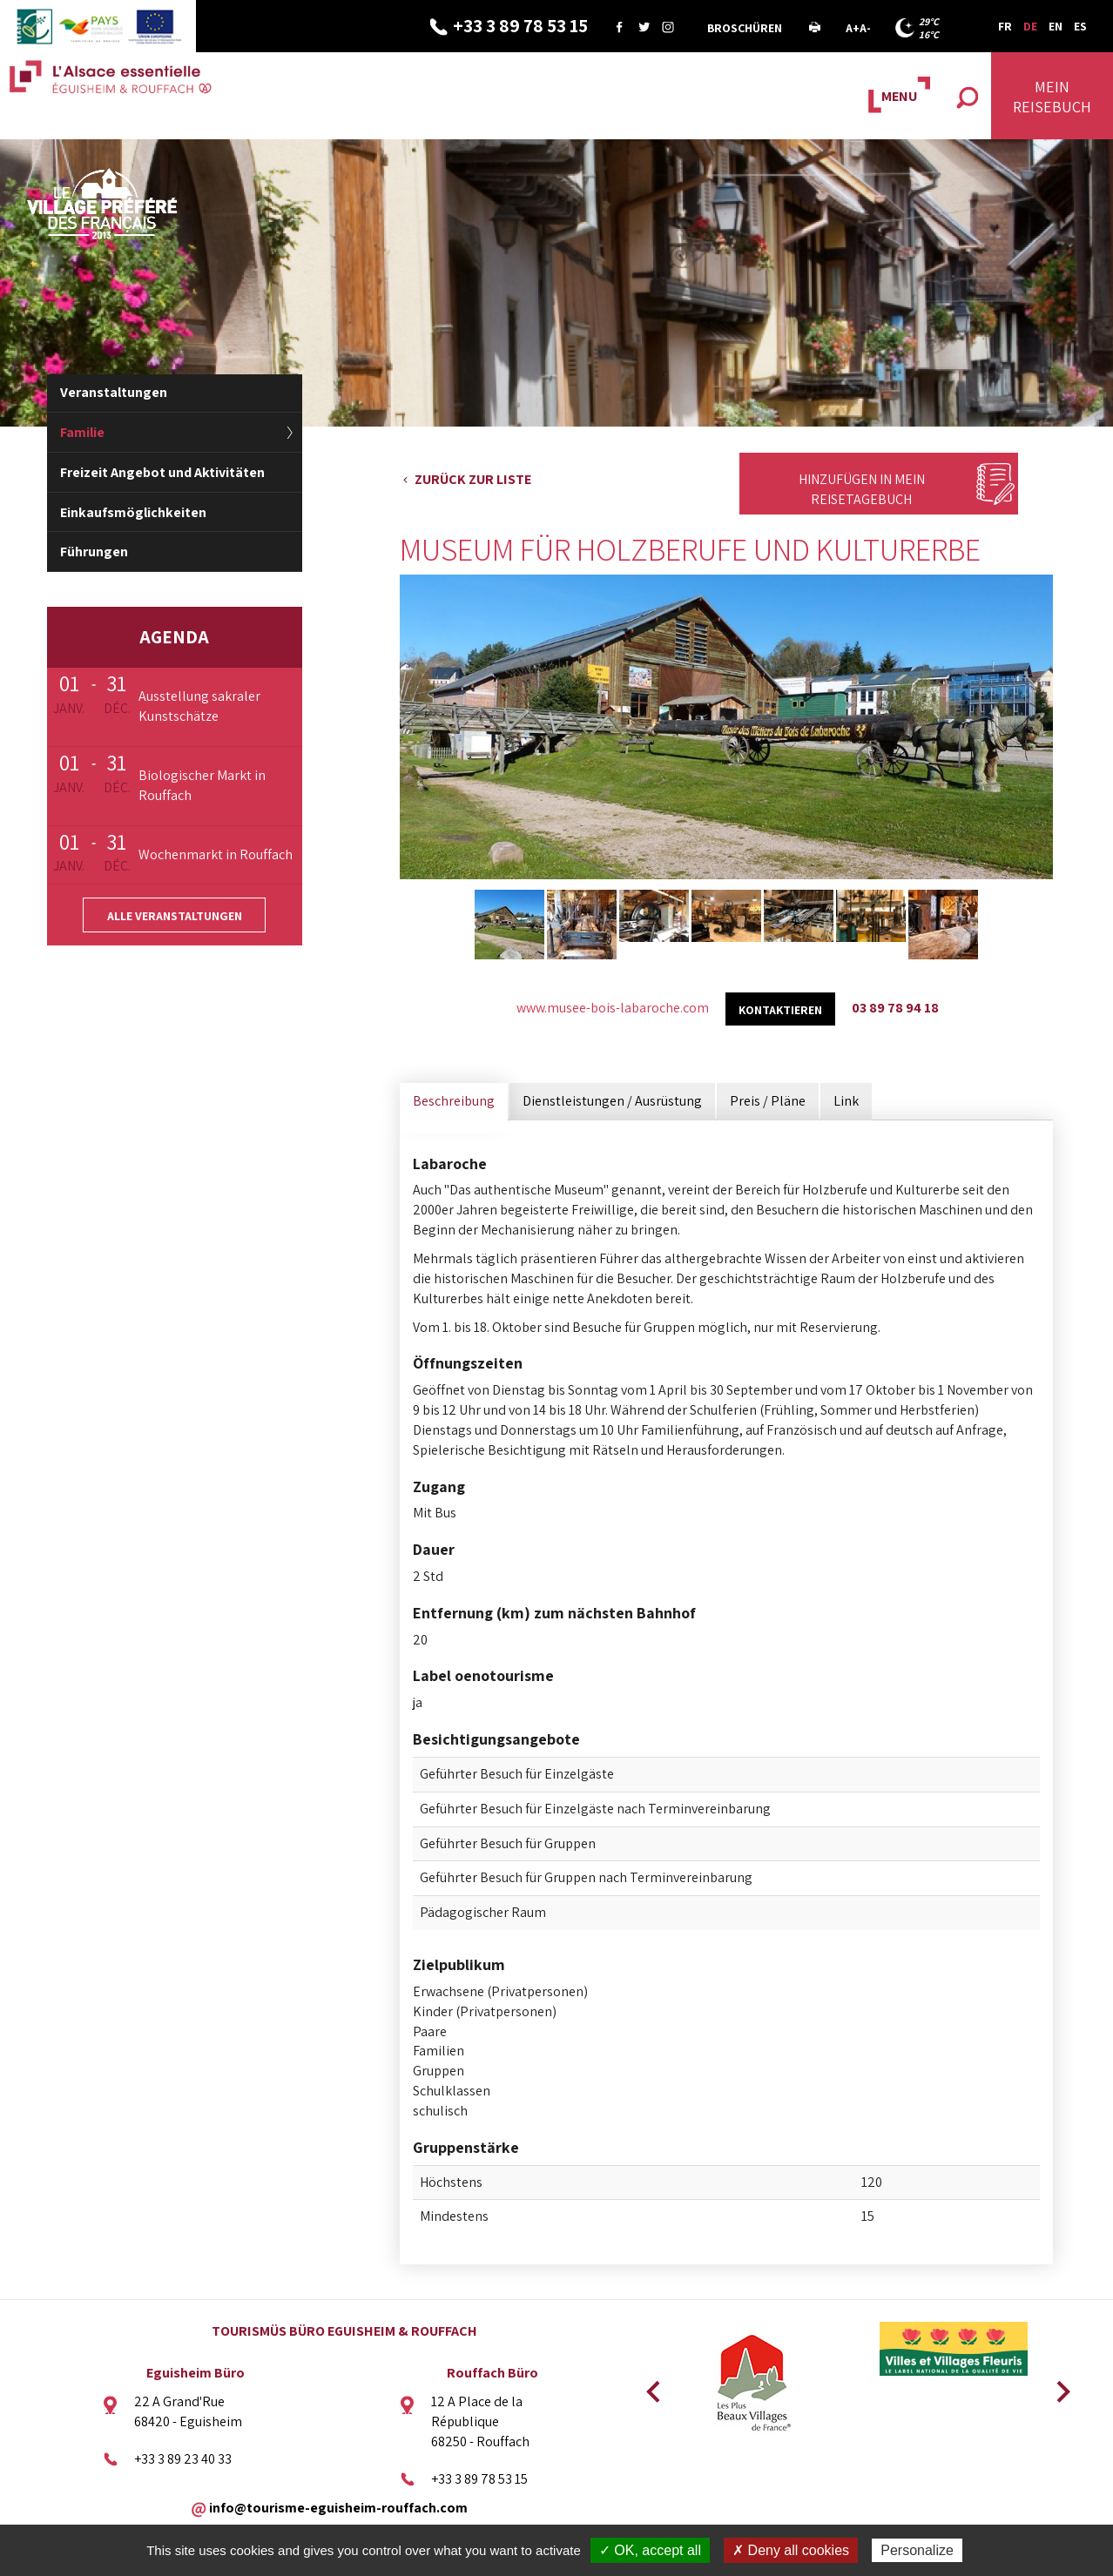 The width and height of the screenshot is (1113, 2576). I want to click on Link, so click(846, 1101).